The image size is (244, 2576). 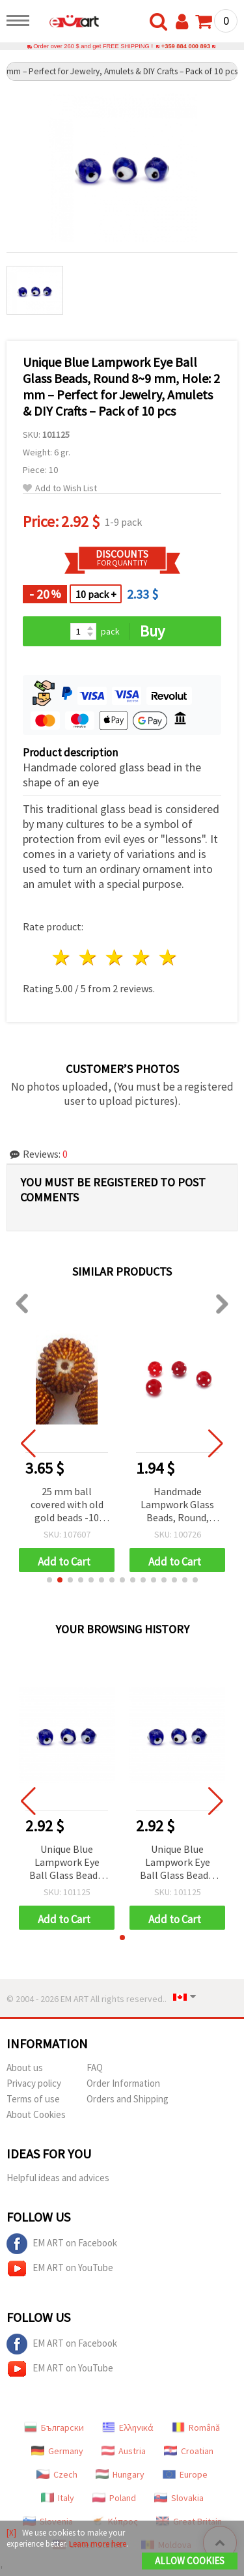 I want to click on 25 mm ball covered with old gold beads -10 pieces, so click(x=67, y=1505).